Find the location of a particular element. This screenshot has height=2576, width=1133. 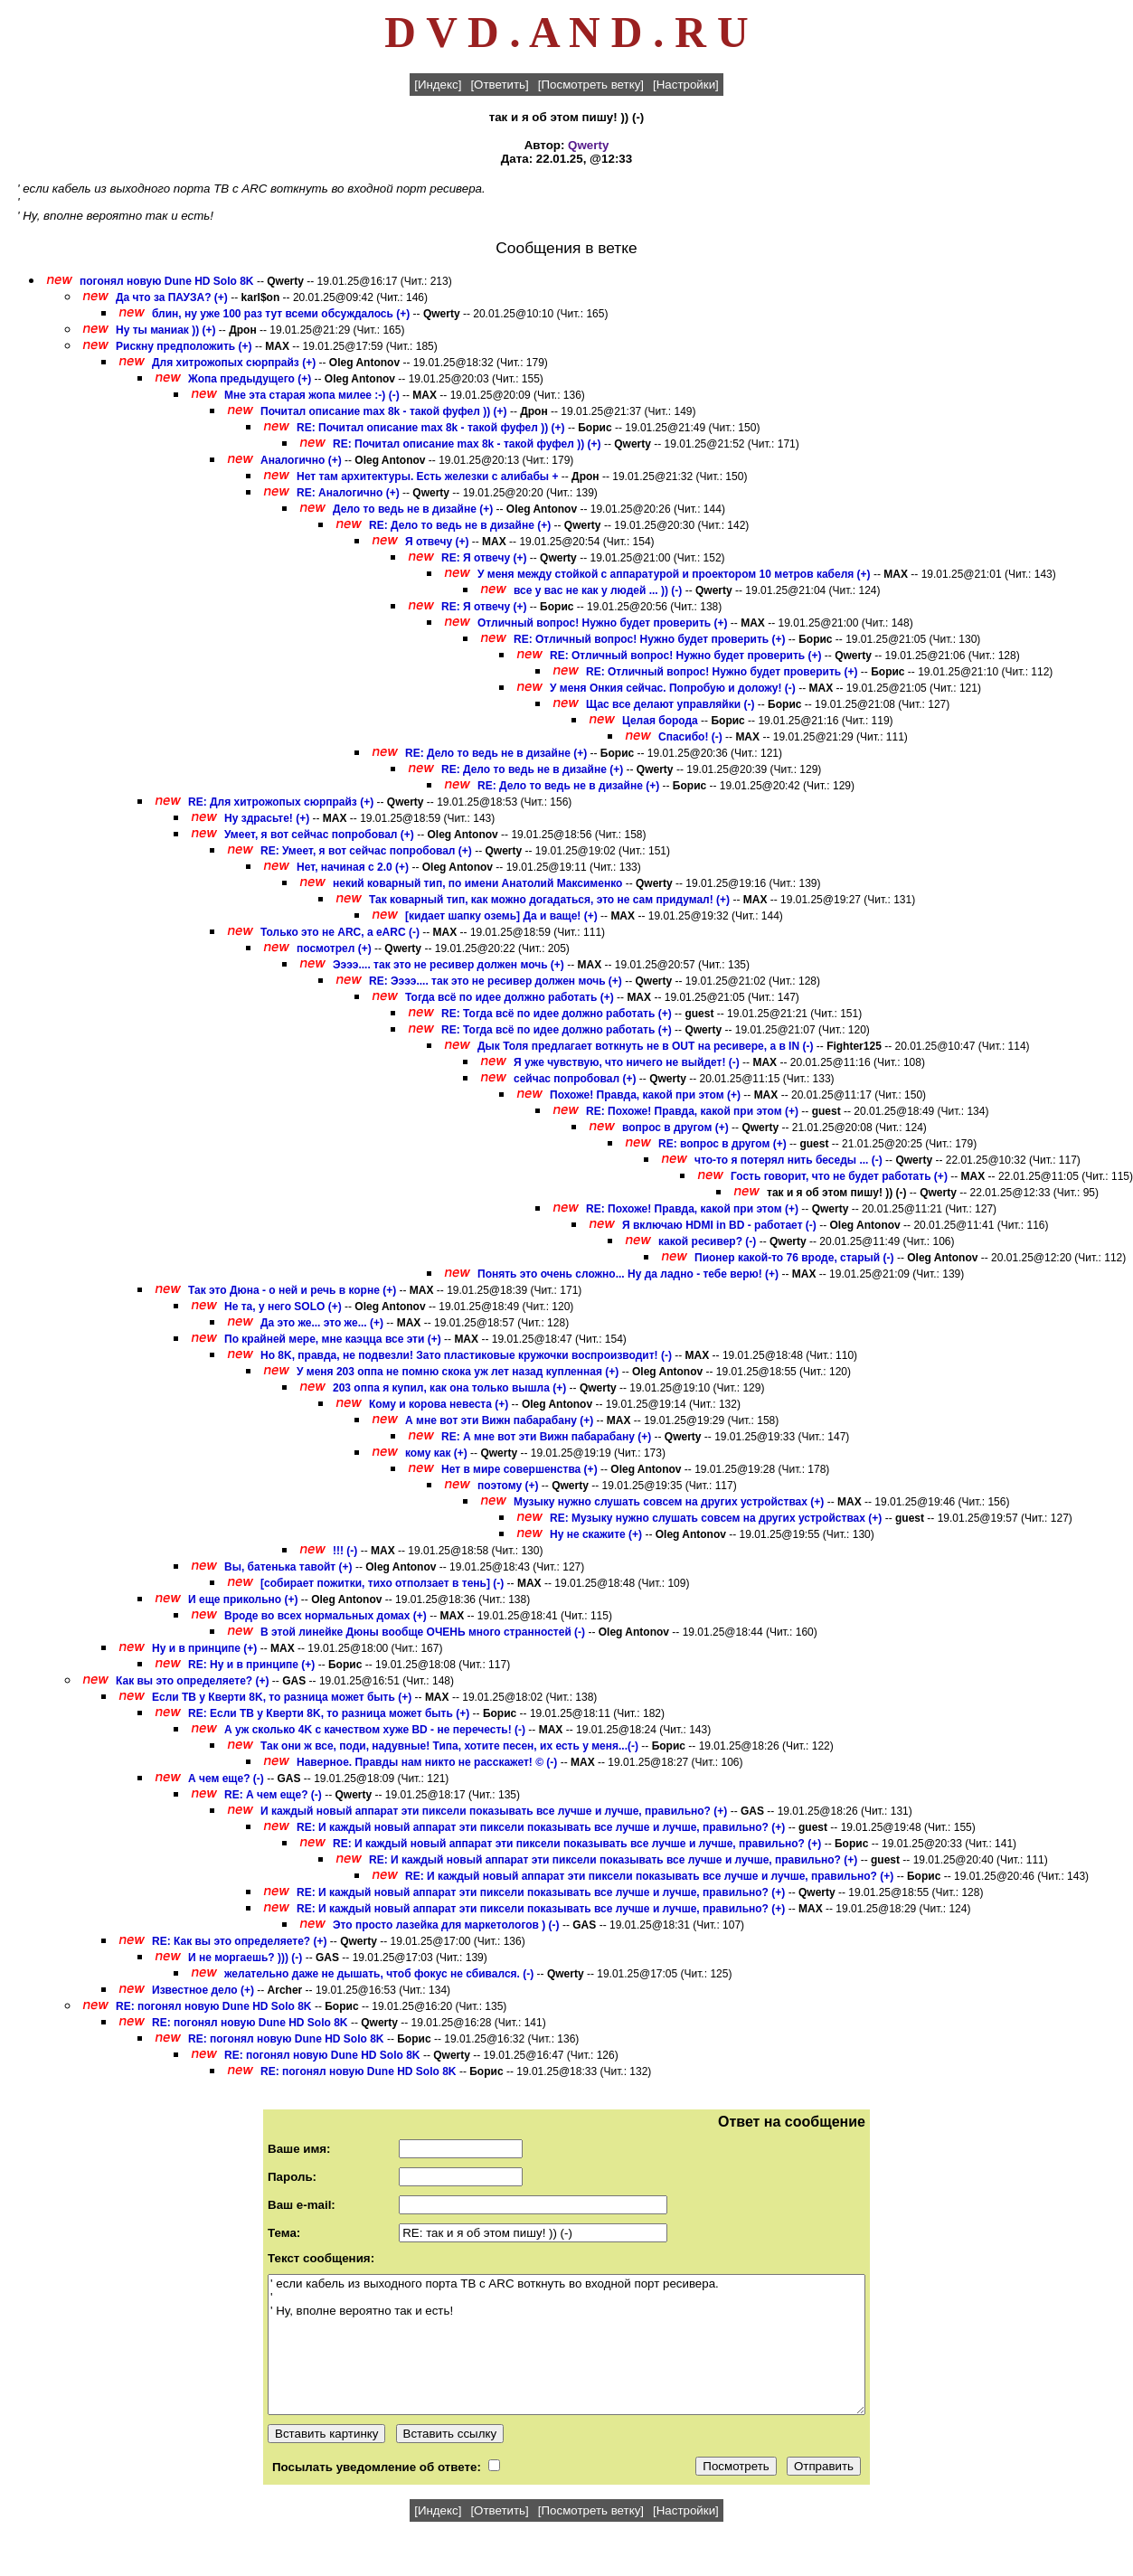

блин, ну уже 100 раз тут всеми обсуждалось (+) is located at coordinates (281, 313).